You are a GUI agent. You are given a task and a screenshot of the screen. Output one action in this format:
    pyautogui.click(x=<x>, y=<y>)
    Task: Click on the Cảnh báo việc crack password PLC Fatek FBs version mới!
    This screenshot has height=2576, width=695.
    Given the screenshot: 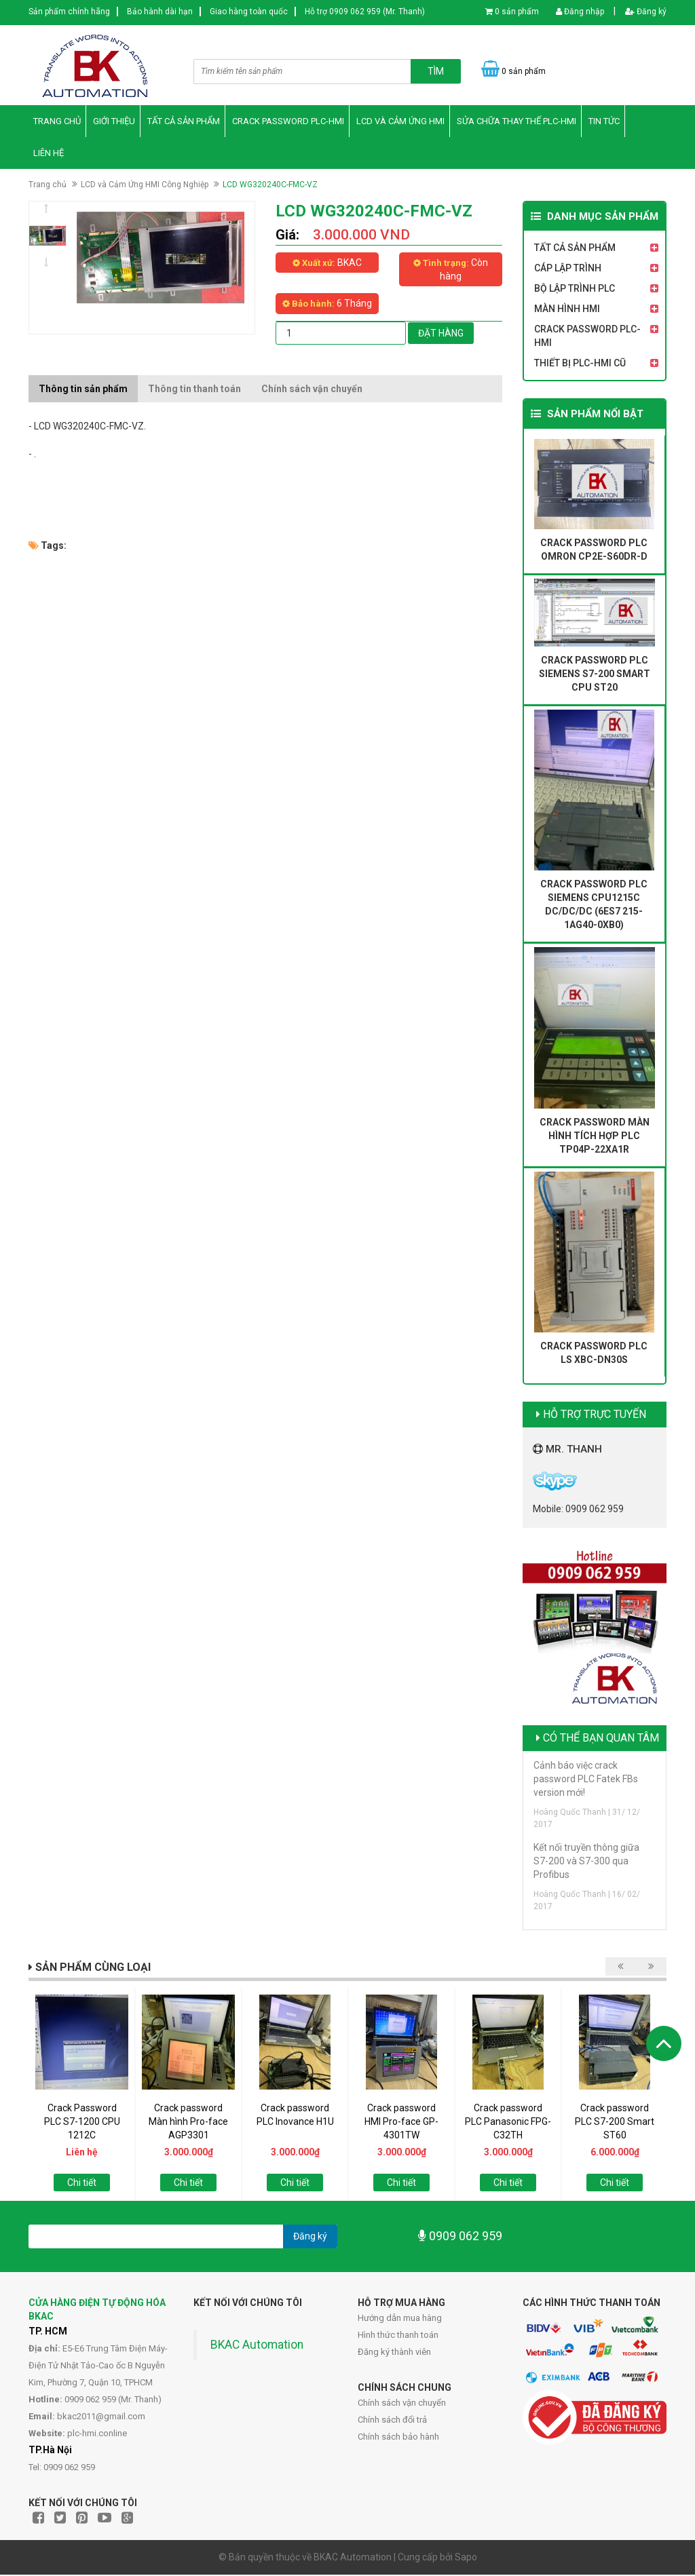 What is the action you would take?
    pyautogui.click(x=585, y=1780)
    